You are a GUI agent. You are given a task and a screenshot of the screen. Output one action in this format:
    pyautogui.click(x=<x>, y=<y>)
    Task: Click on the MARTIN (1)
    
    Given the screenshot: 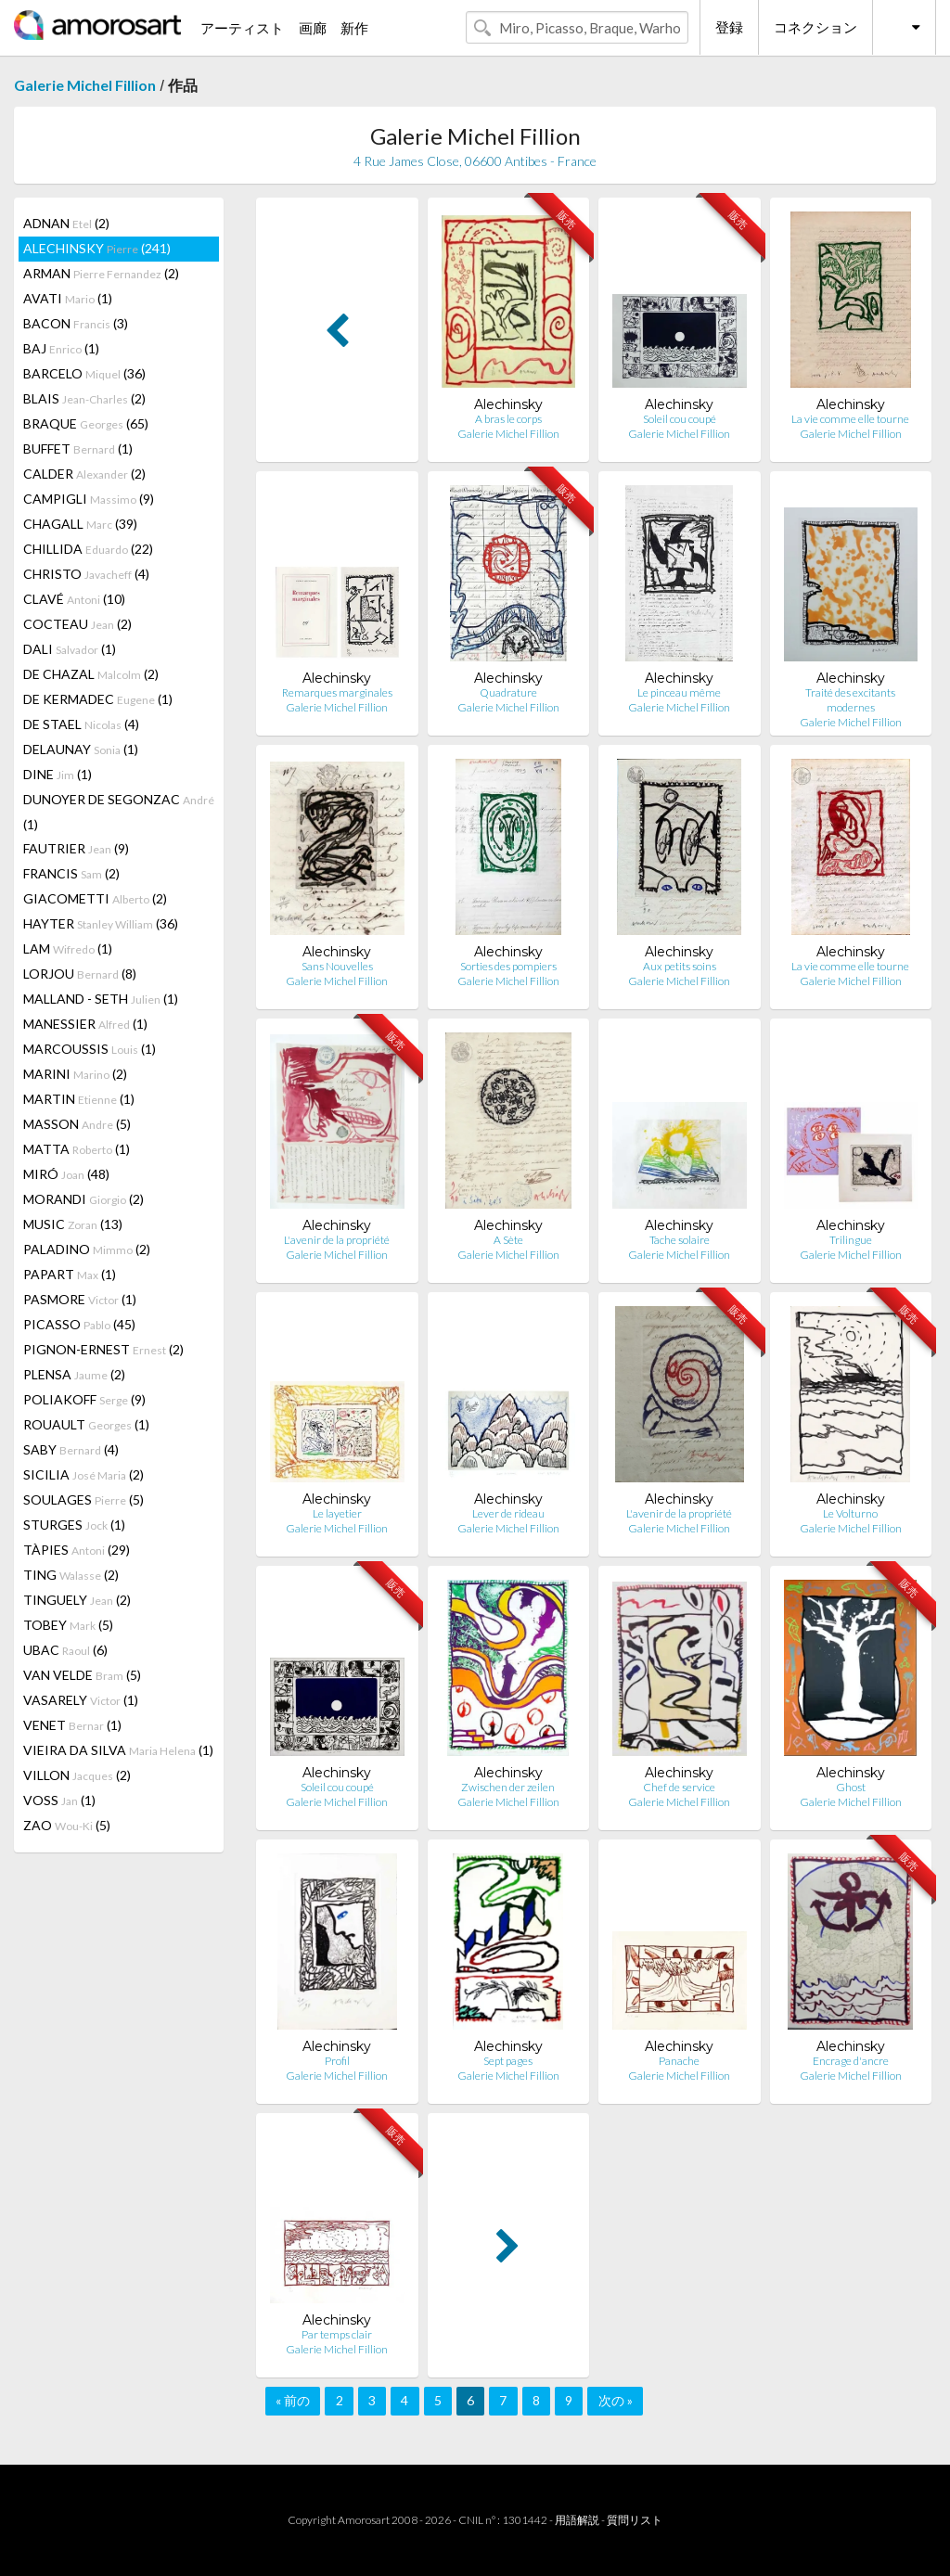 What is the action you would take?
    pyautogui.click(x=79, y=1099)
    